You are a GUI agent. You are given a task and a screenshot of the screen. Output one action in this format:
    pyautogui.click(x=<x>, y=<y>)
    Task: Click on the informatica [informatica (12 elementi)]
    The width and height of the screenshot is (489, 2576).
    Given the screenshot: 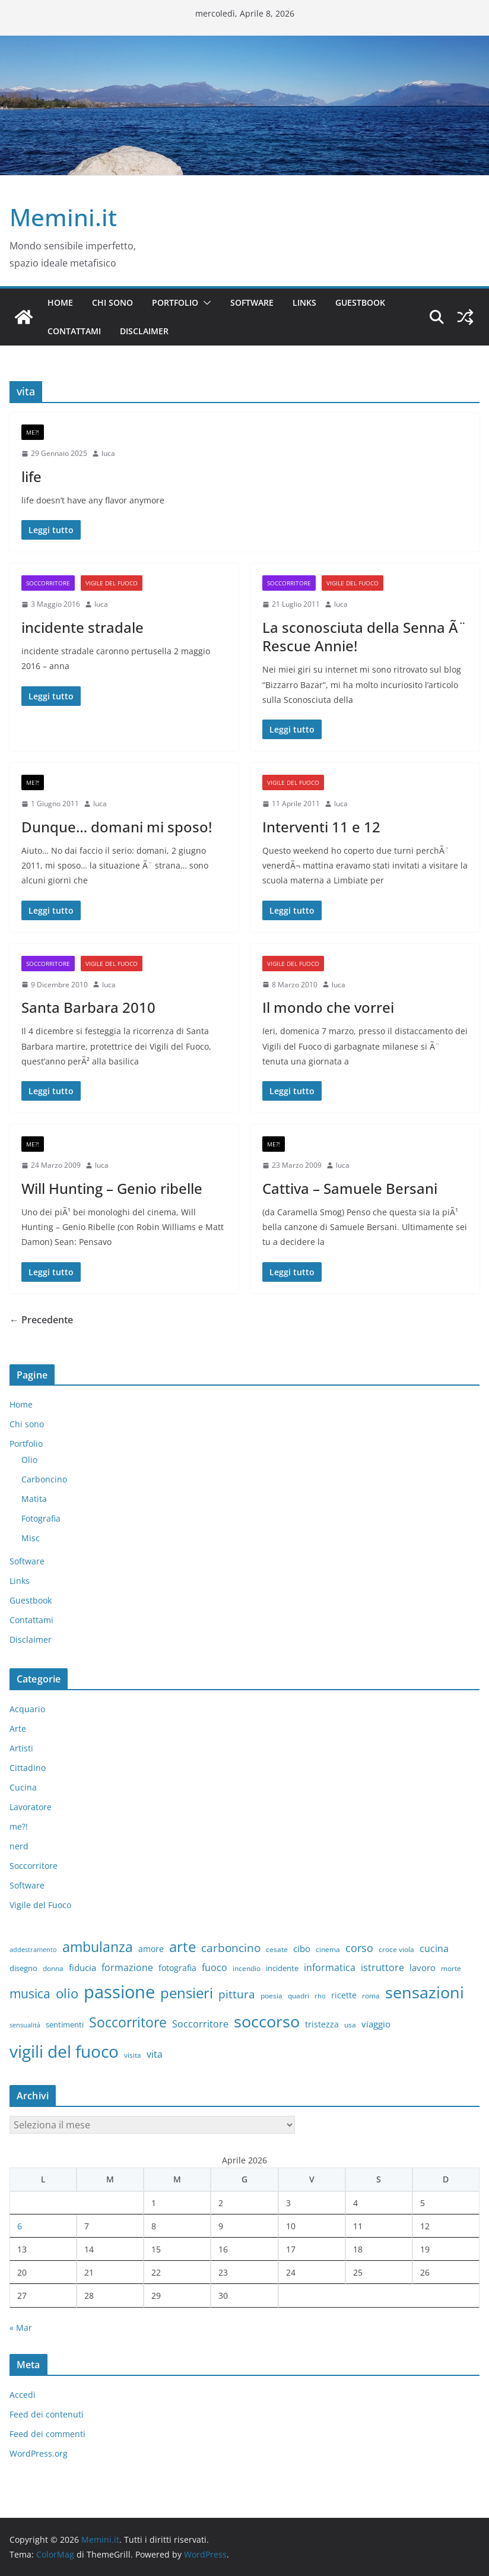 What is the action you would take?
    pyautogui.click(x=329, y=1967)
    